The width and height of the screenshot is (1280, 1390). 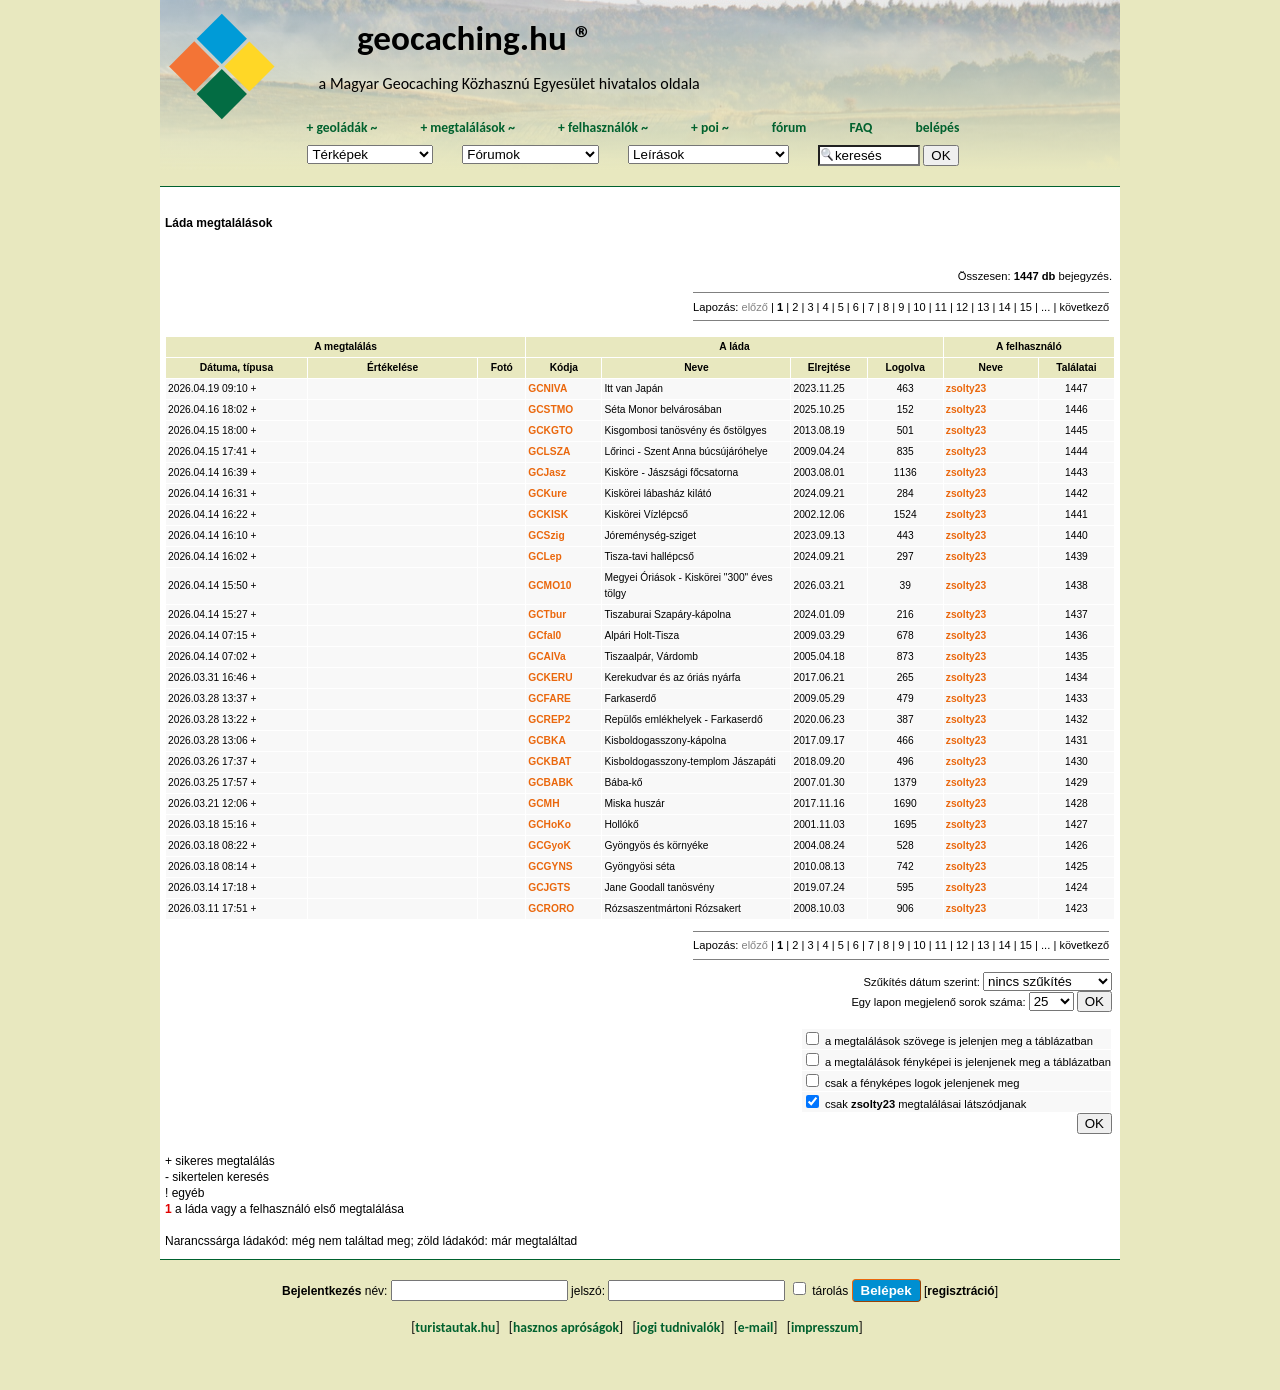 What do you see at coordinates (550, 866) in the screenshot?
I see `GCGYNS` at bounding box center [550, 866].